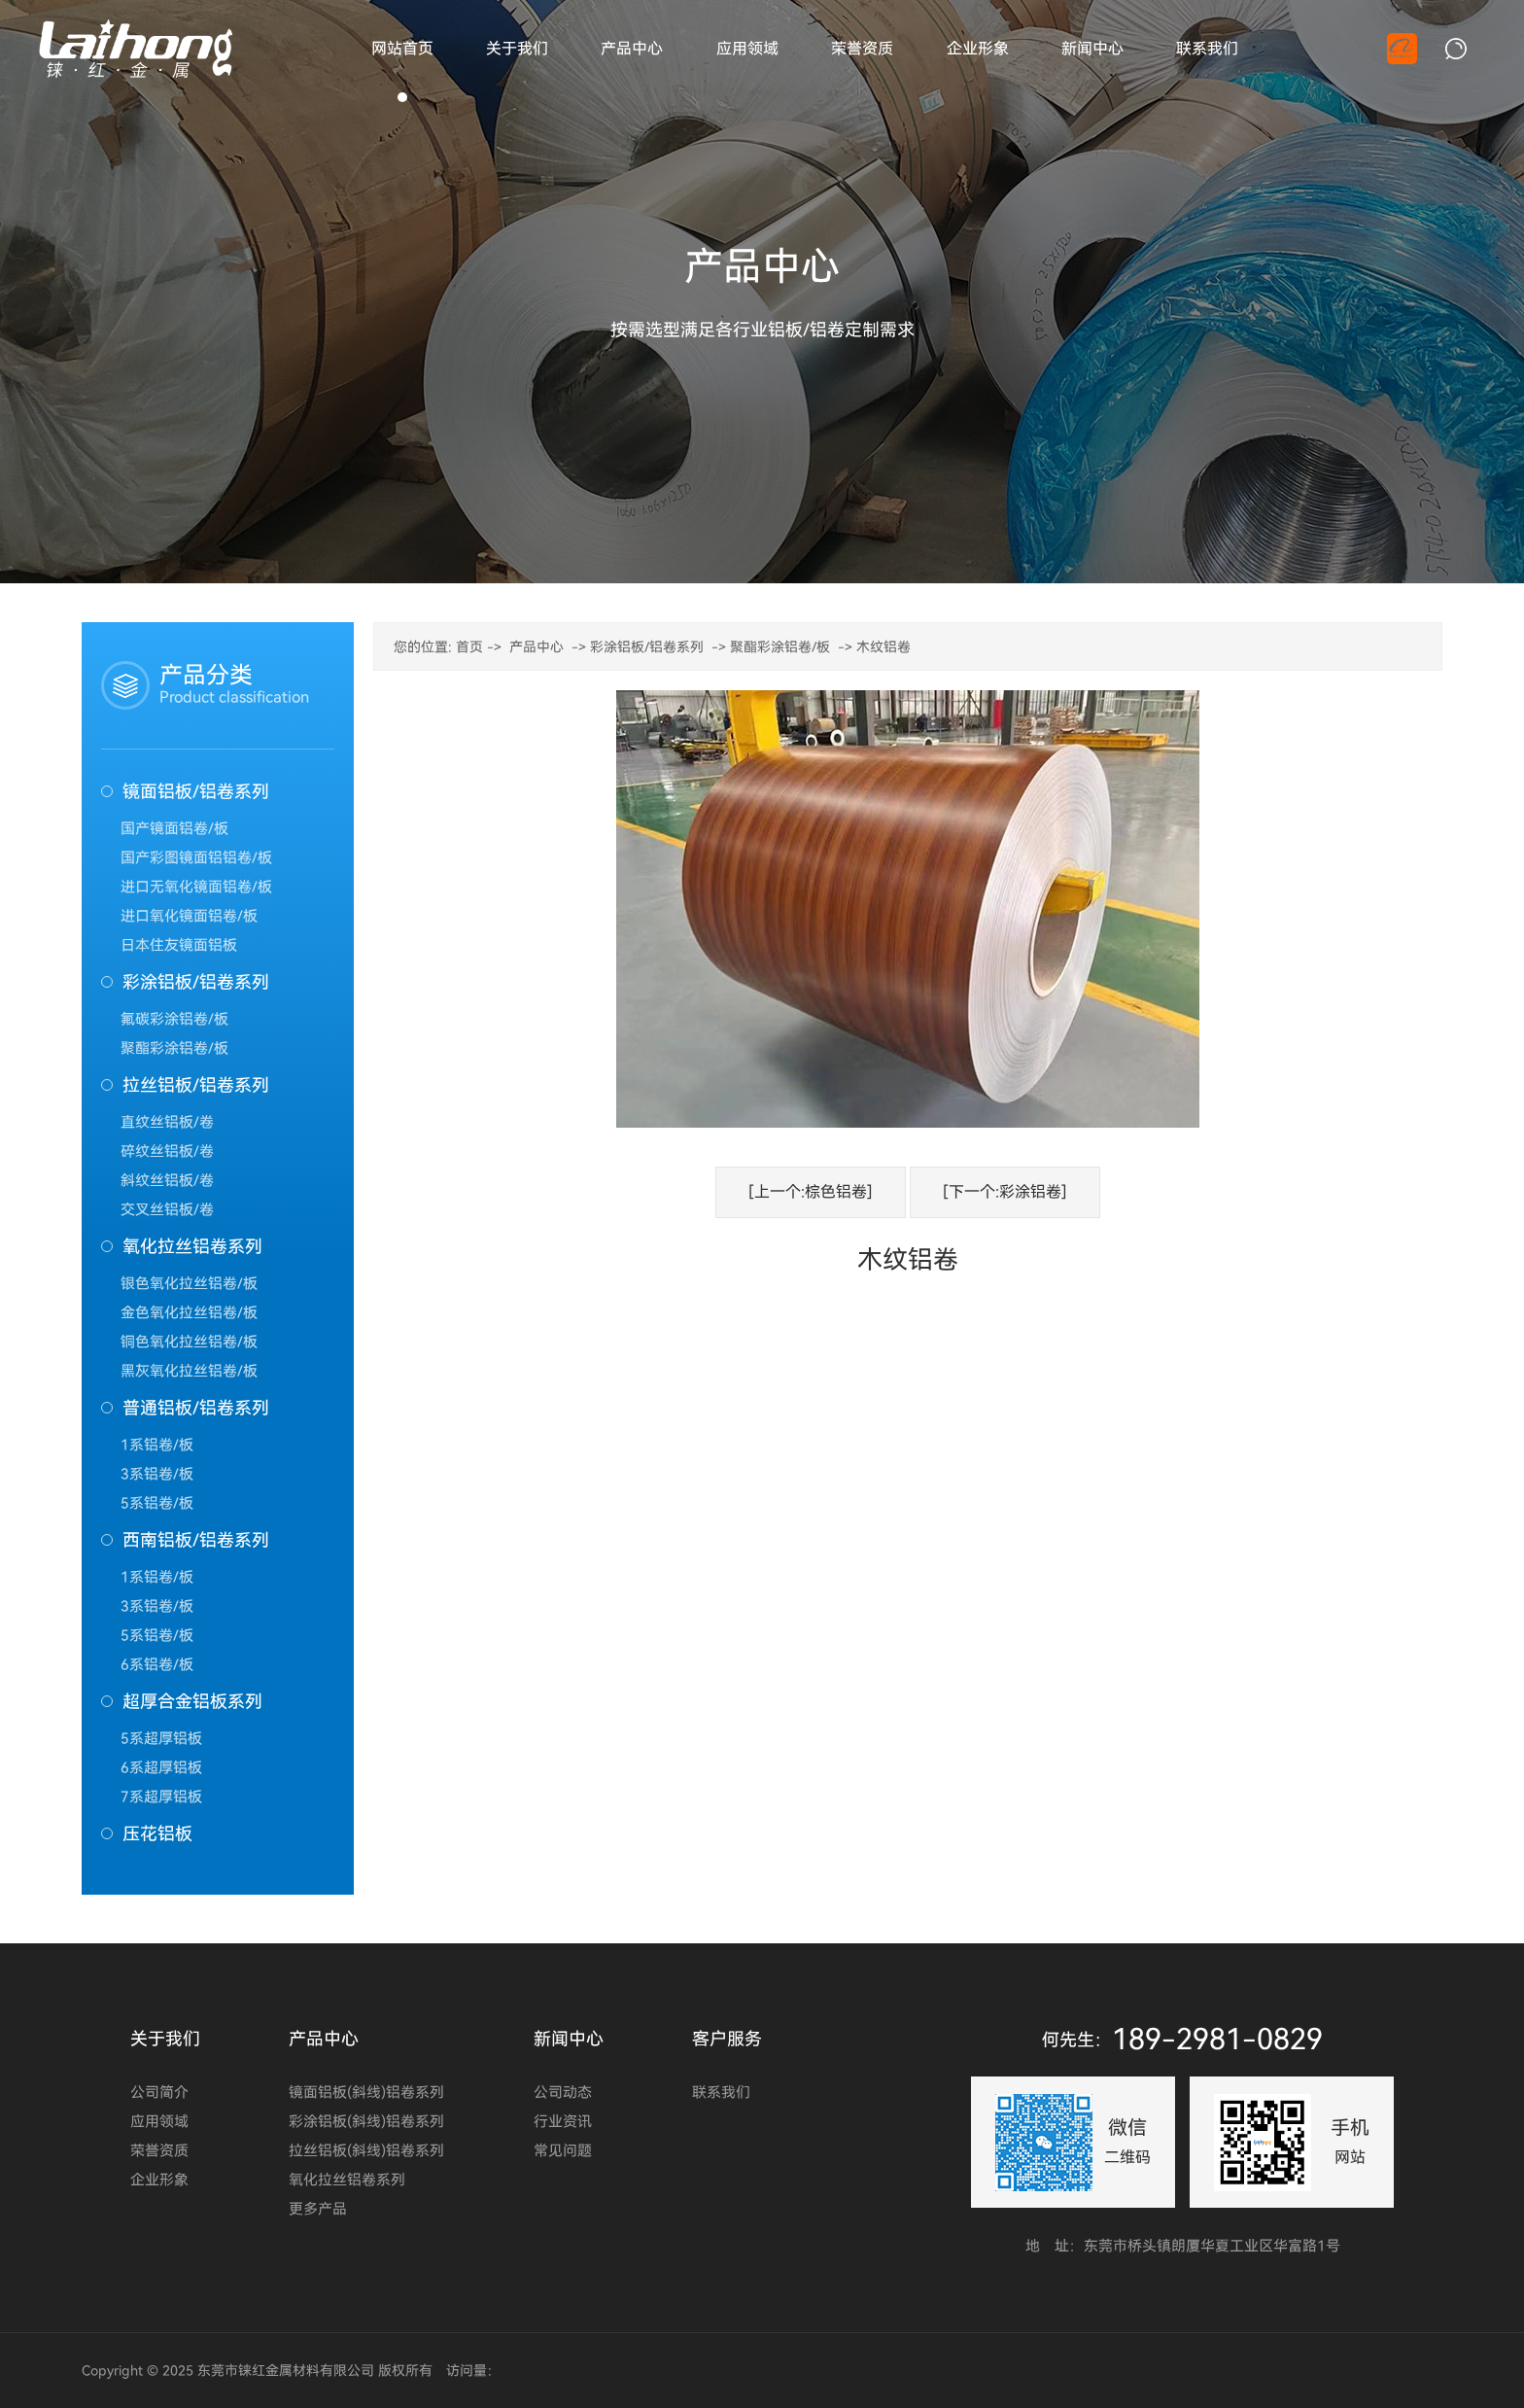 This screenshot has height=2408, width=1524. Describe the element at coordinates (189, 1341) in the screenshot. I see `铜色氧化拉丝铝卷/板` at that location.